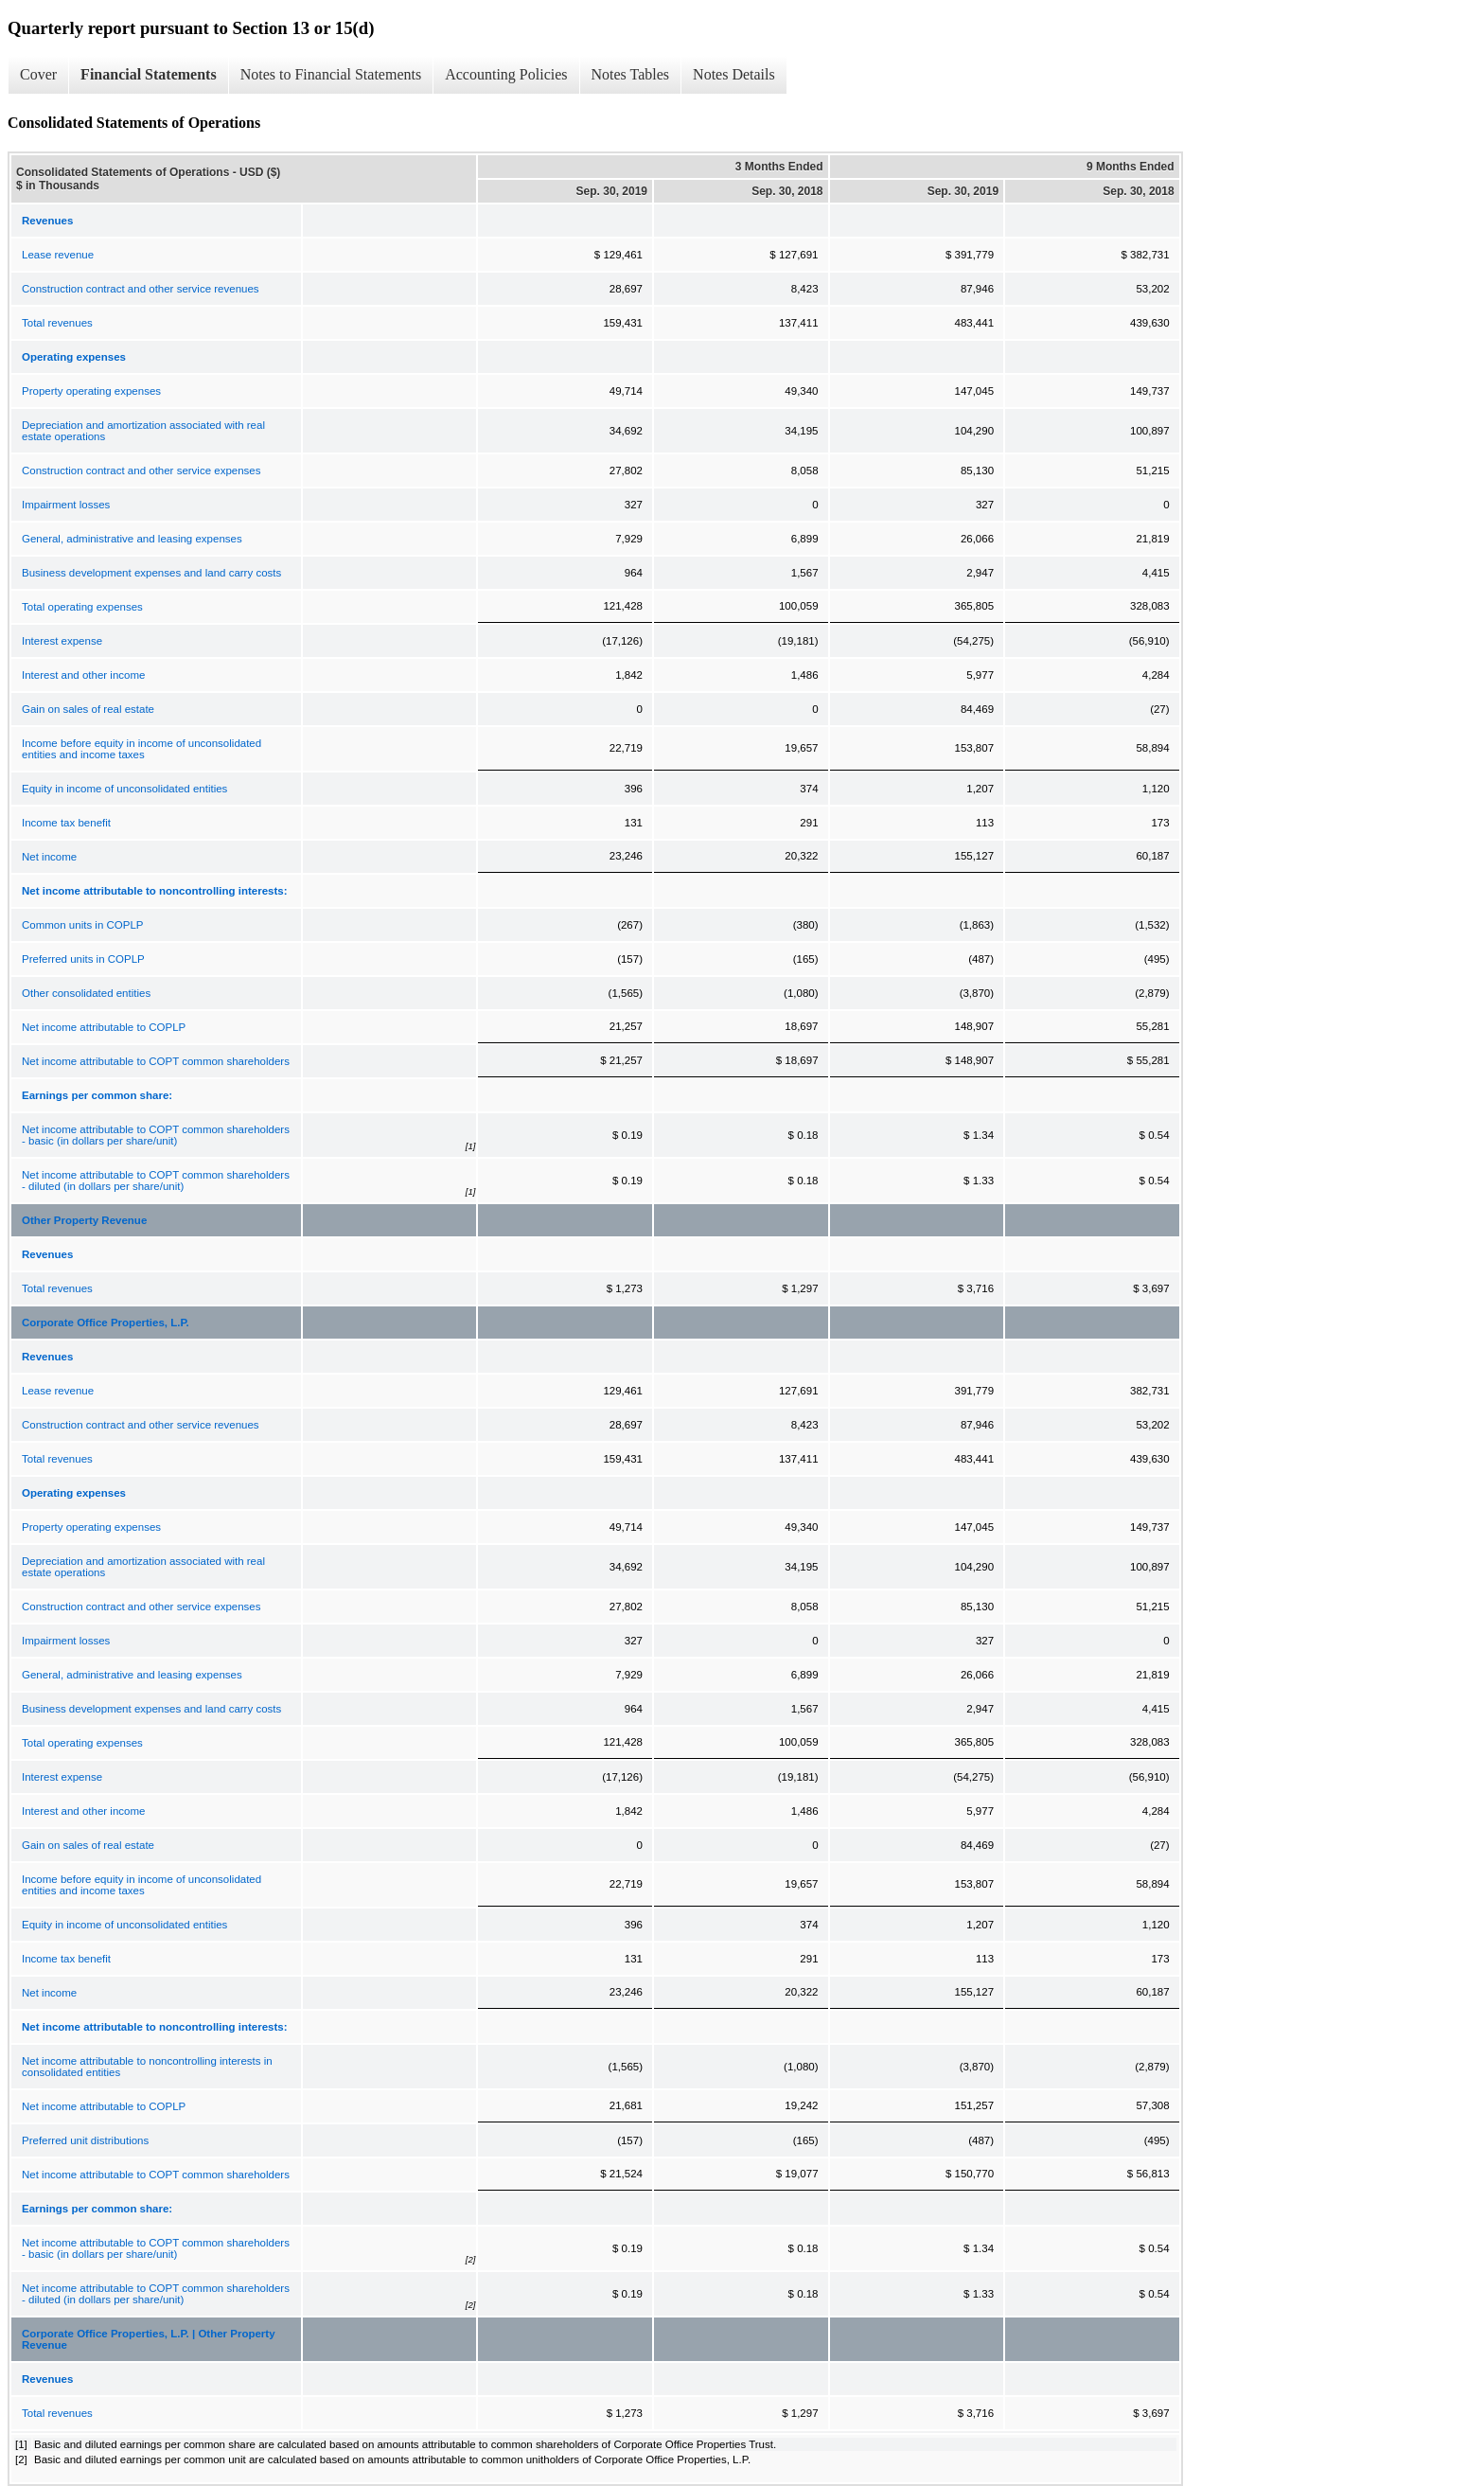 The height and width of the screenshot is (2486, 1484). Describe the element at coordinates (148, 74) in the screenshot. I see `Financial Statements` at that location.